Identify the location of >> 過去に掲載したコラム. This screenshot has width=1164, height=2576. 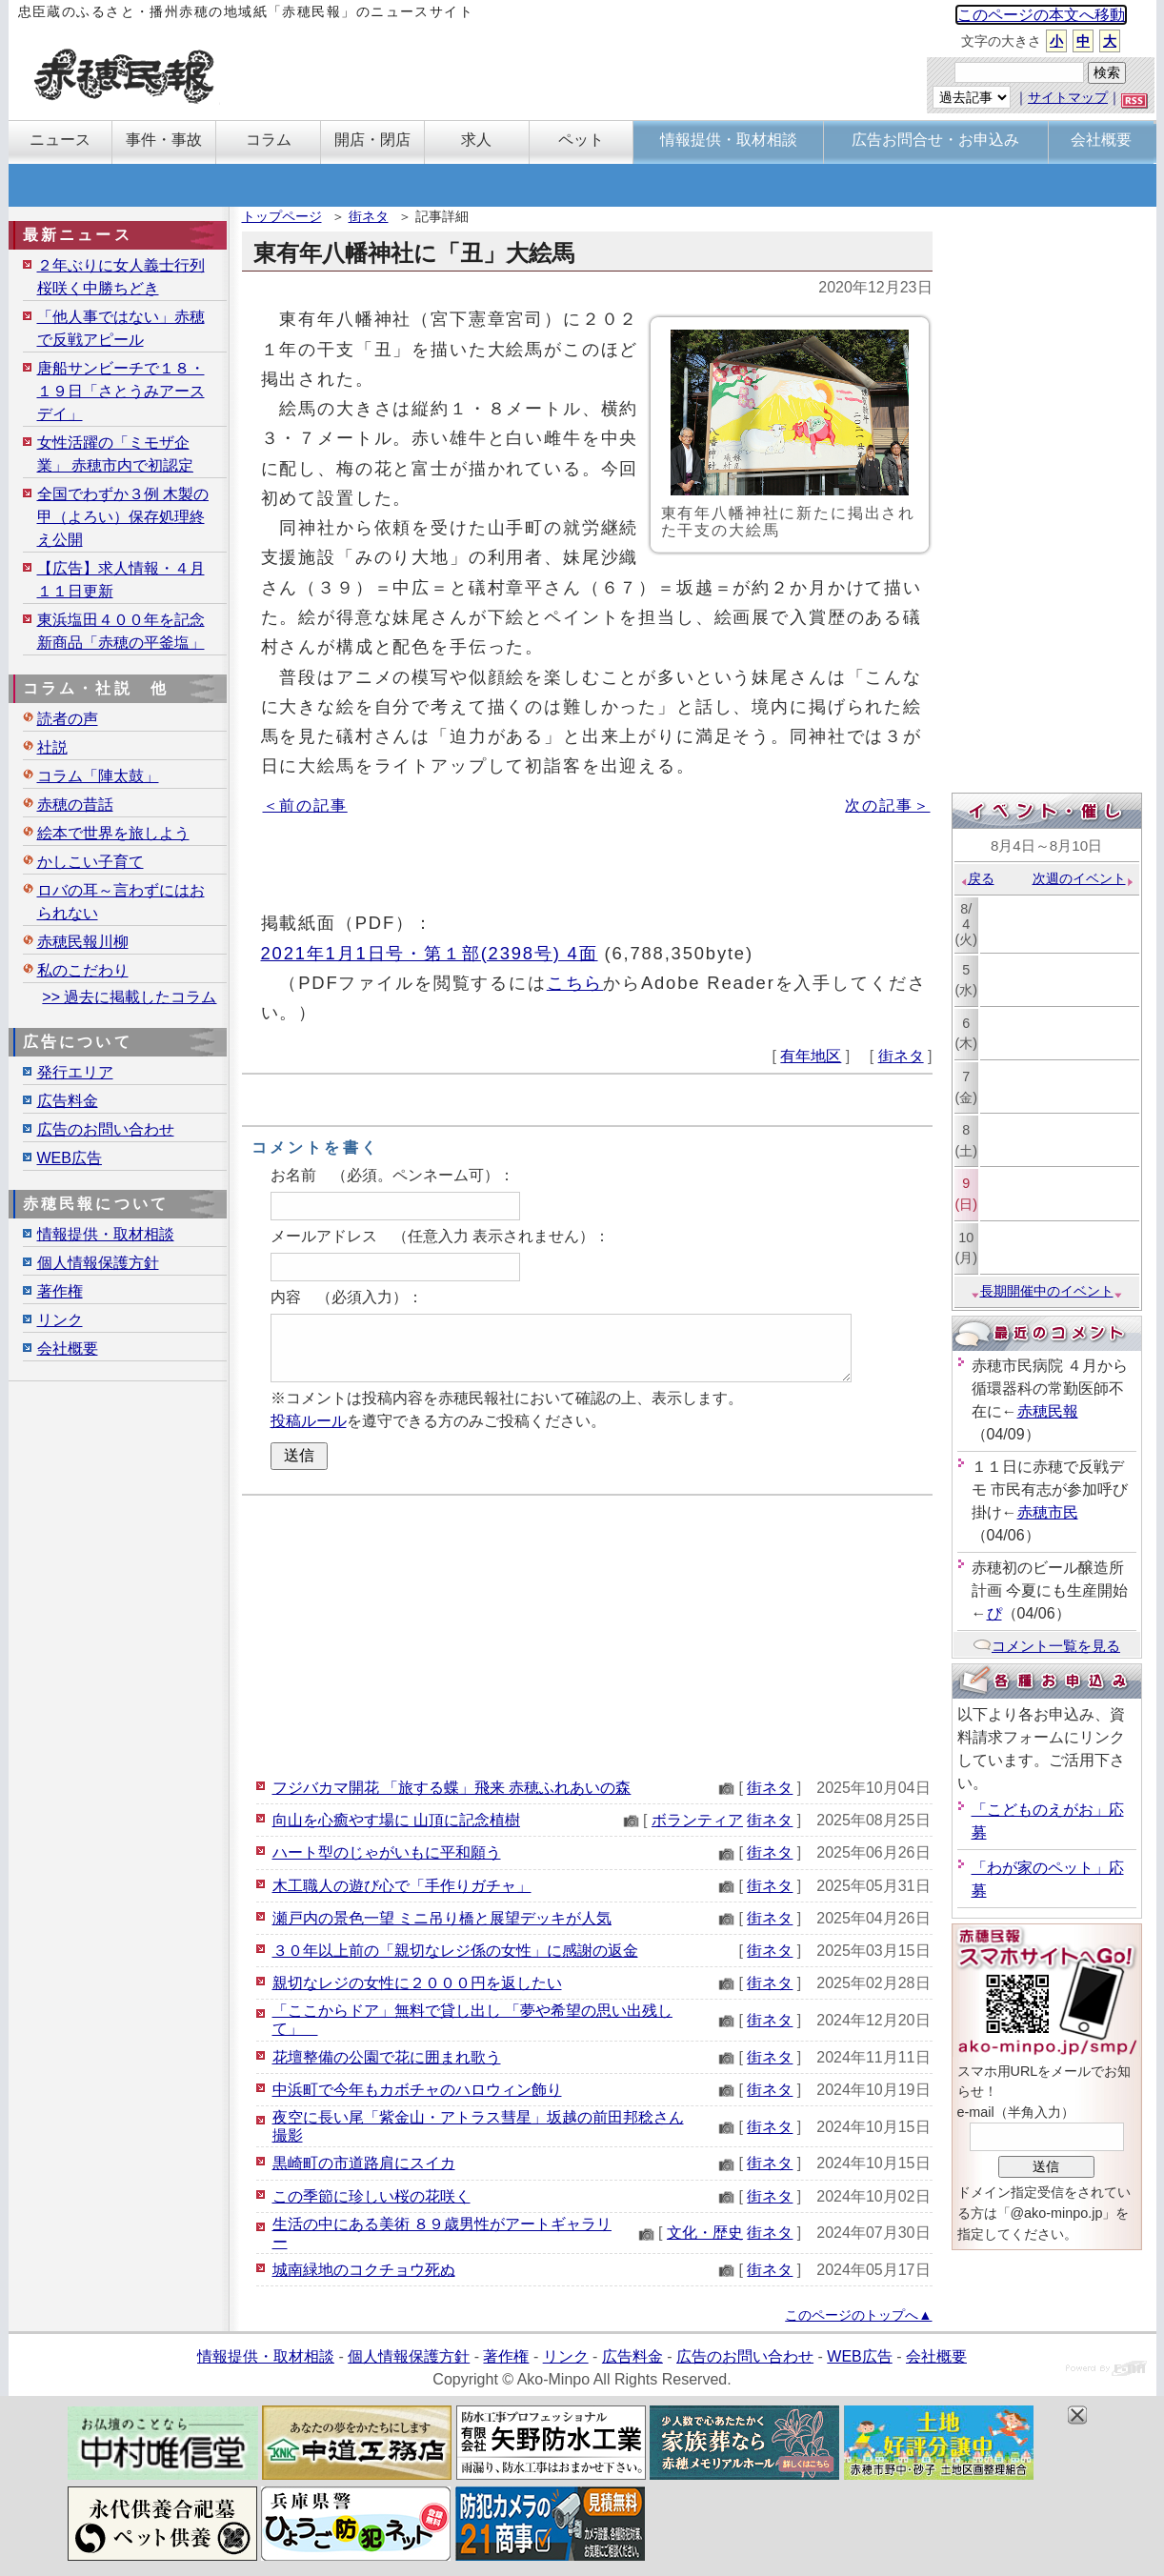
(129, 997).